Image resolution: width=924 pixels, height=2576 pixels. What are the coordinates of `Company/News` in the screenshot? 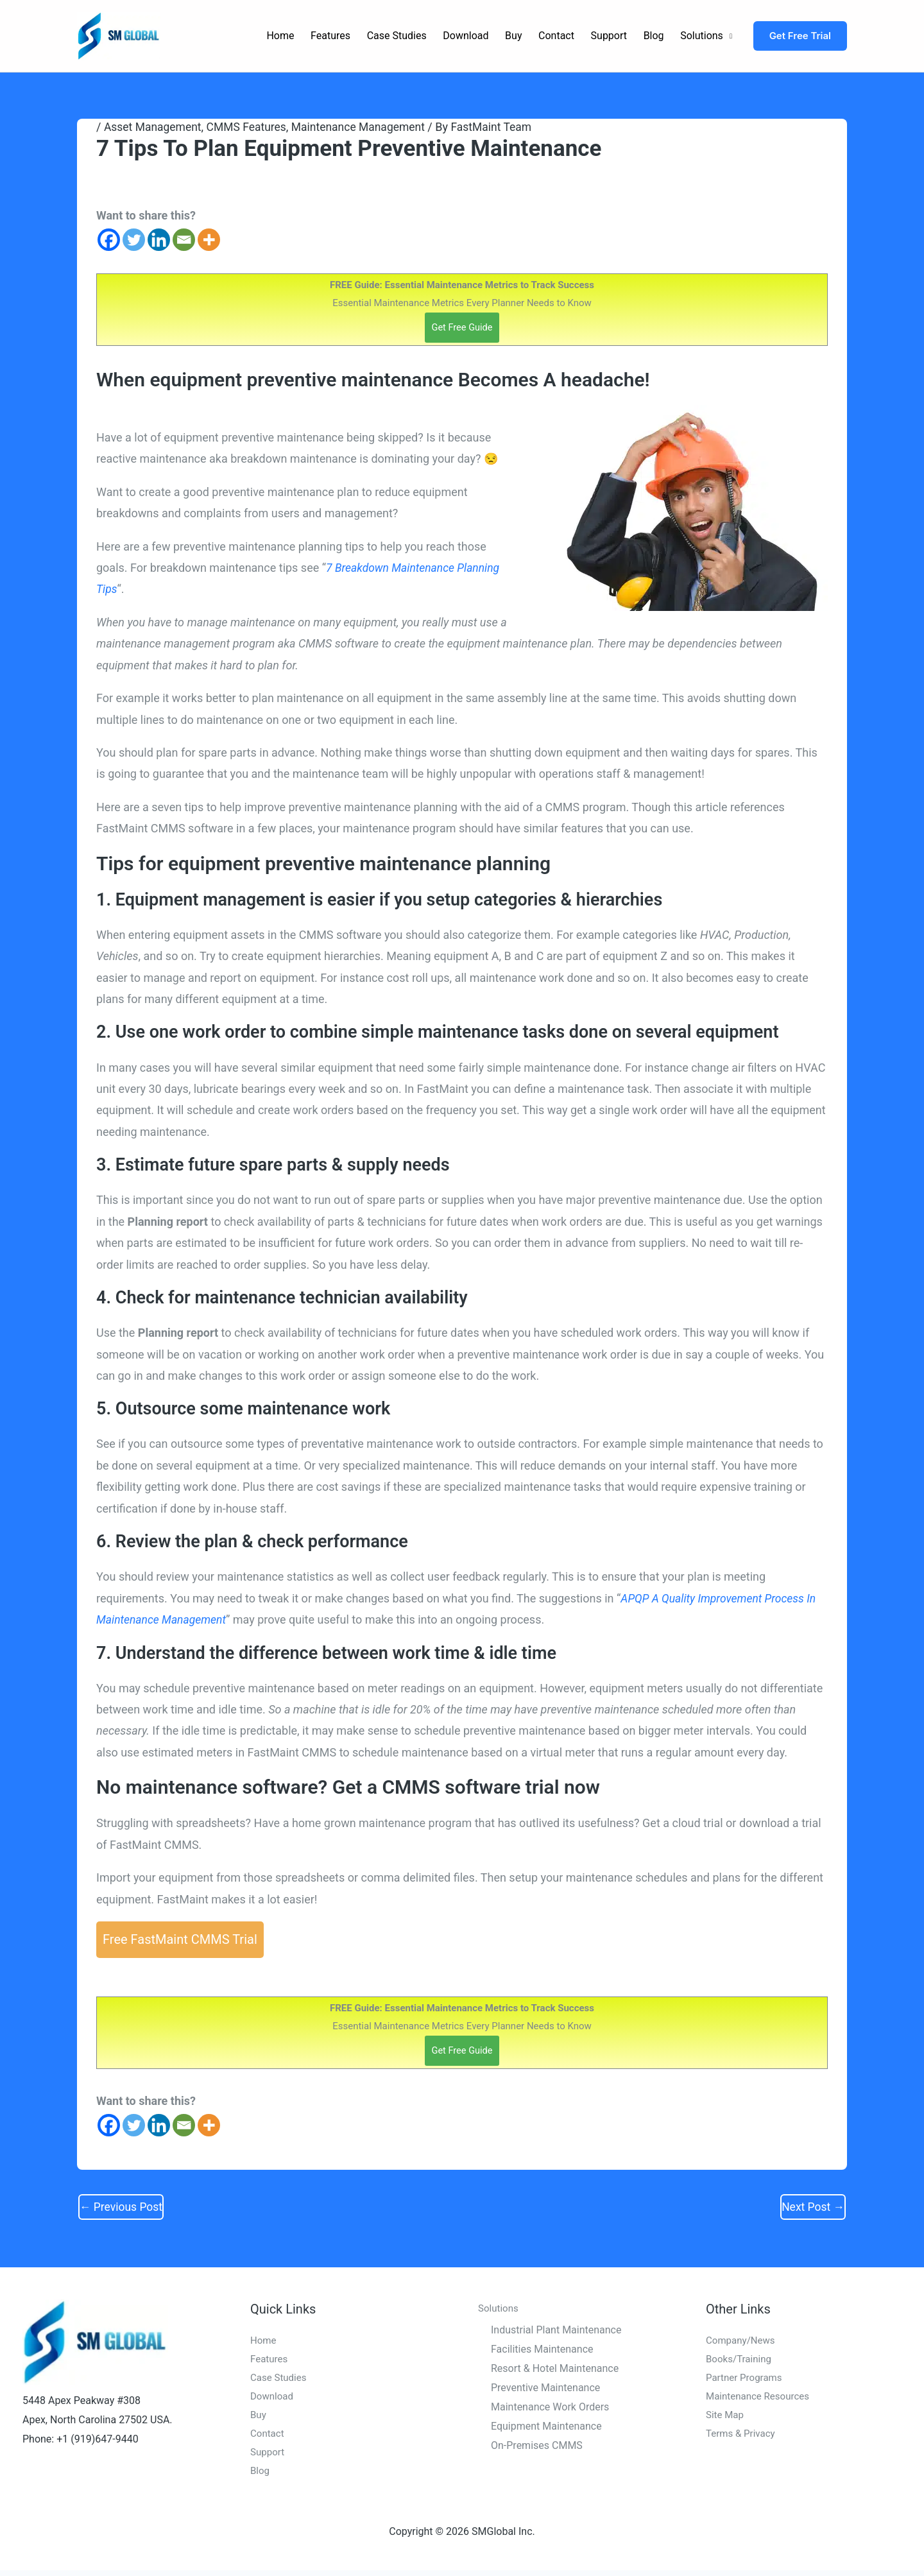 It's located at (742, 2343).